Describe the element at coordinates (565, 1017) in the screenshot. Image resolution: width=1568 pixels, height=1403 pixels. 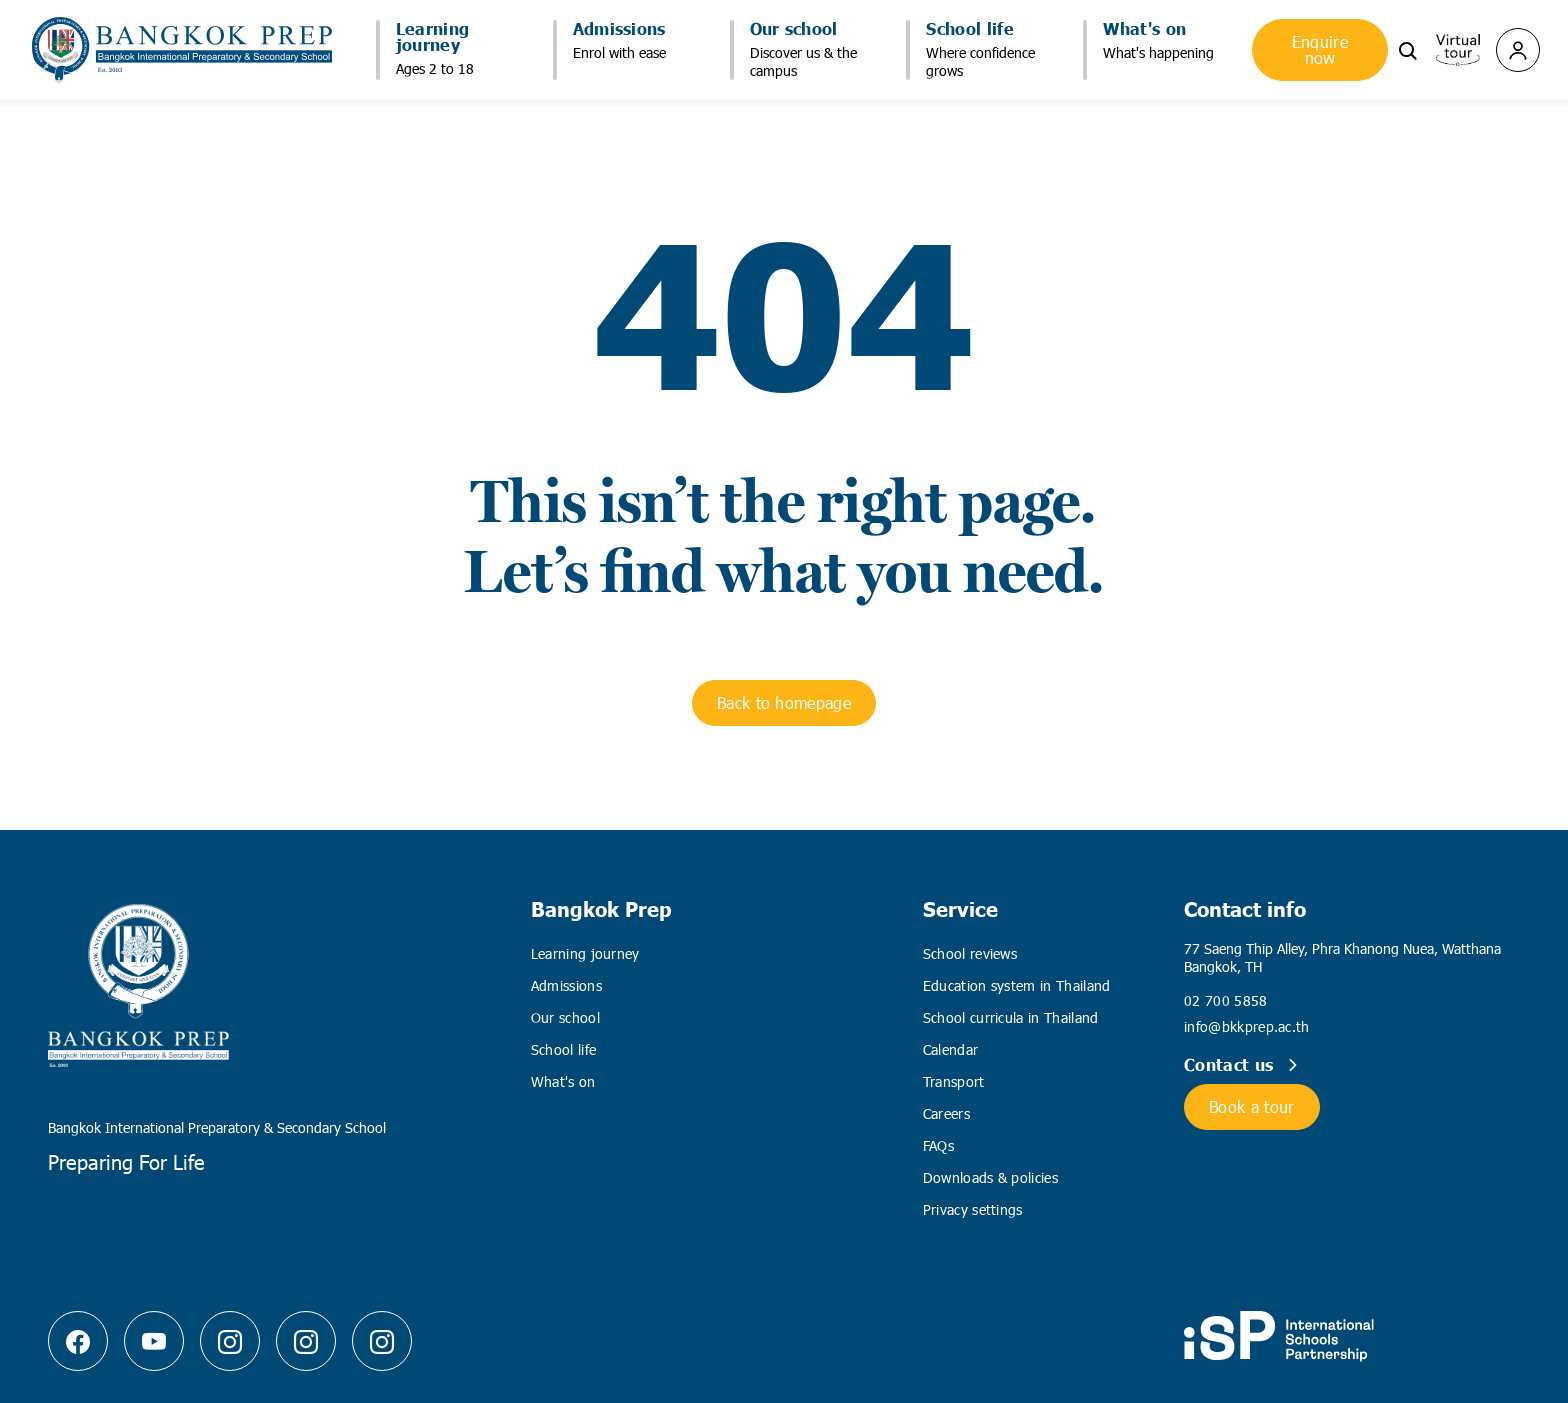
I see `Our school` at that location.